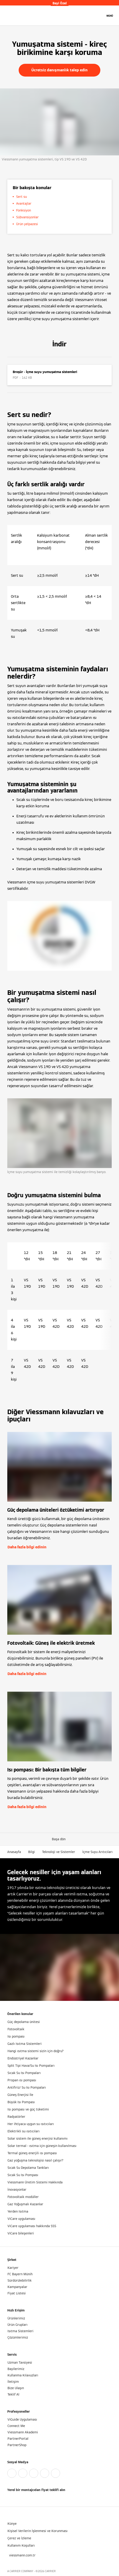 The height and width of the screenshot is (2576, 119). What do you see at coordinates (97, 1852) in the screenshot?
I see `İçme Suyu Arıtıcıları` at bounding box center [97, 1852].